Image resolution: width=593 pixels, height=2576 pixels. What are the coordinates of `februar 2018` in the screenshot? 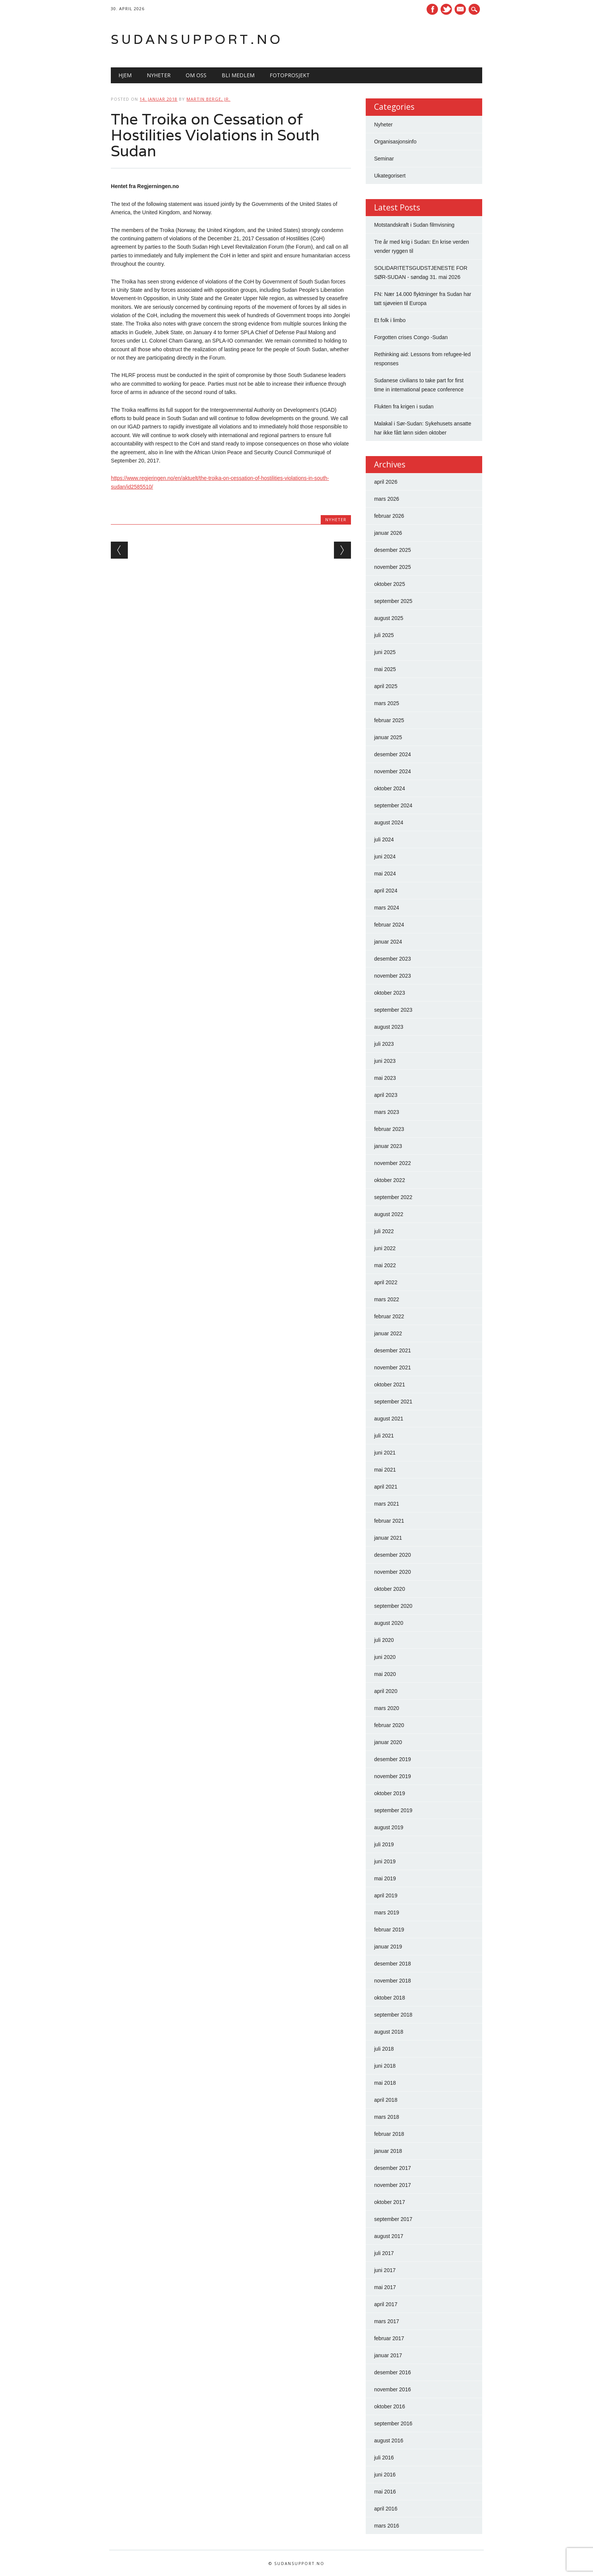 It's located at (389, 2134).